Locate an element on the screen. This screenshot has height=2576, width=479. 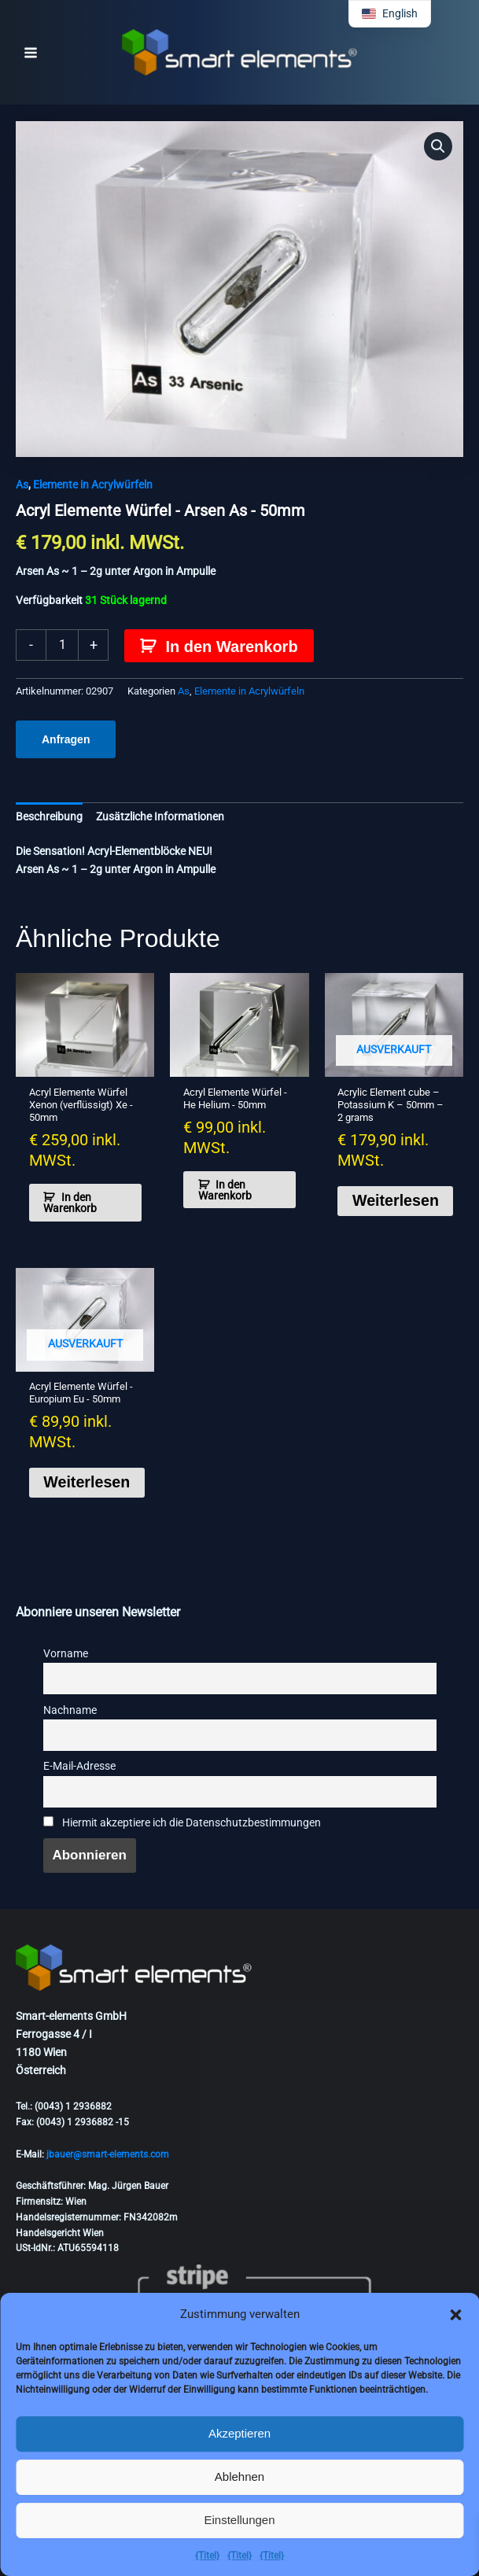
Anfragen is located at coordinates (66, 739).